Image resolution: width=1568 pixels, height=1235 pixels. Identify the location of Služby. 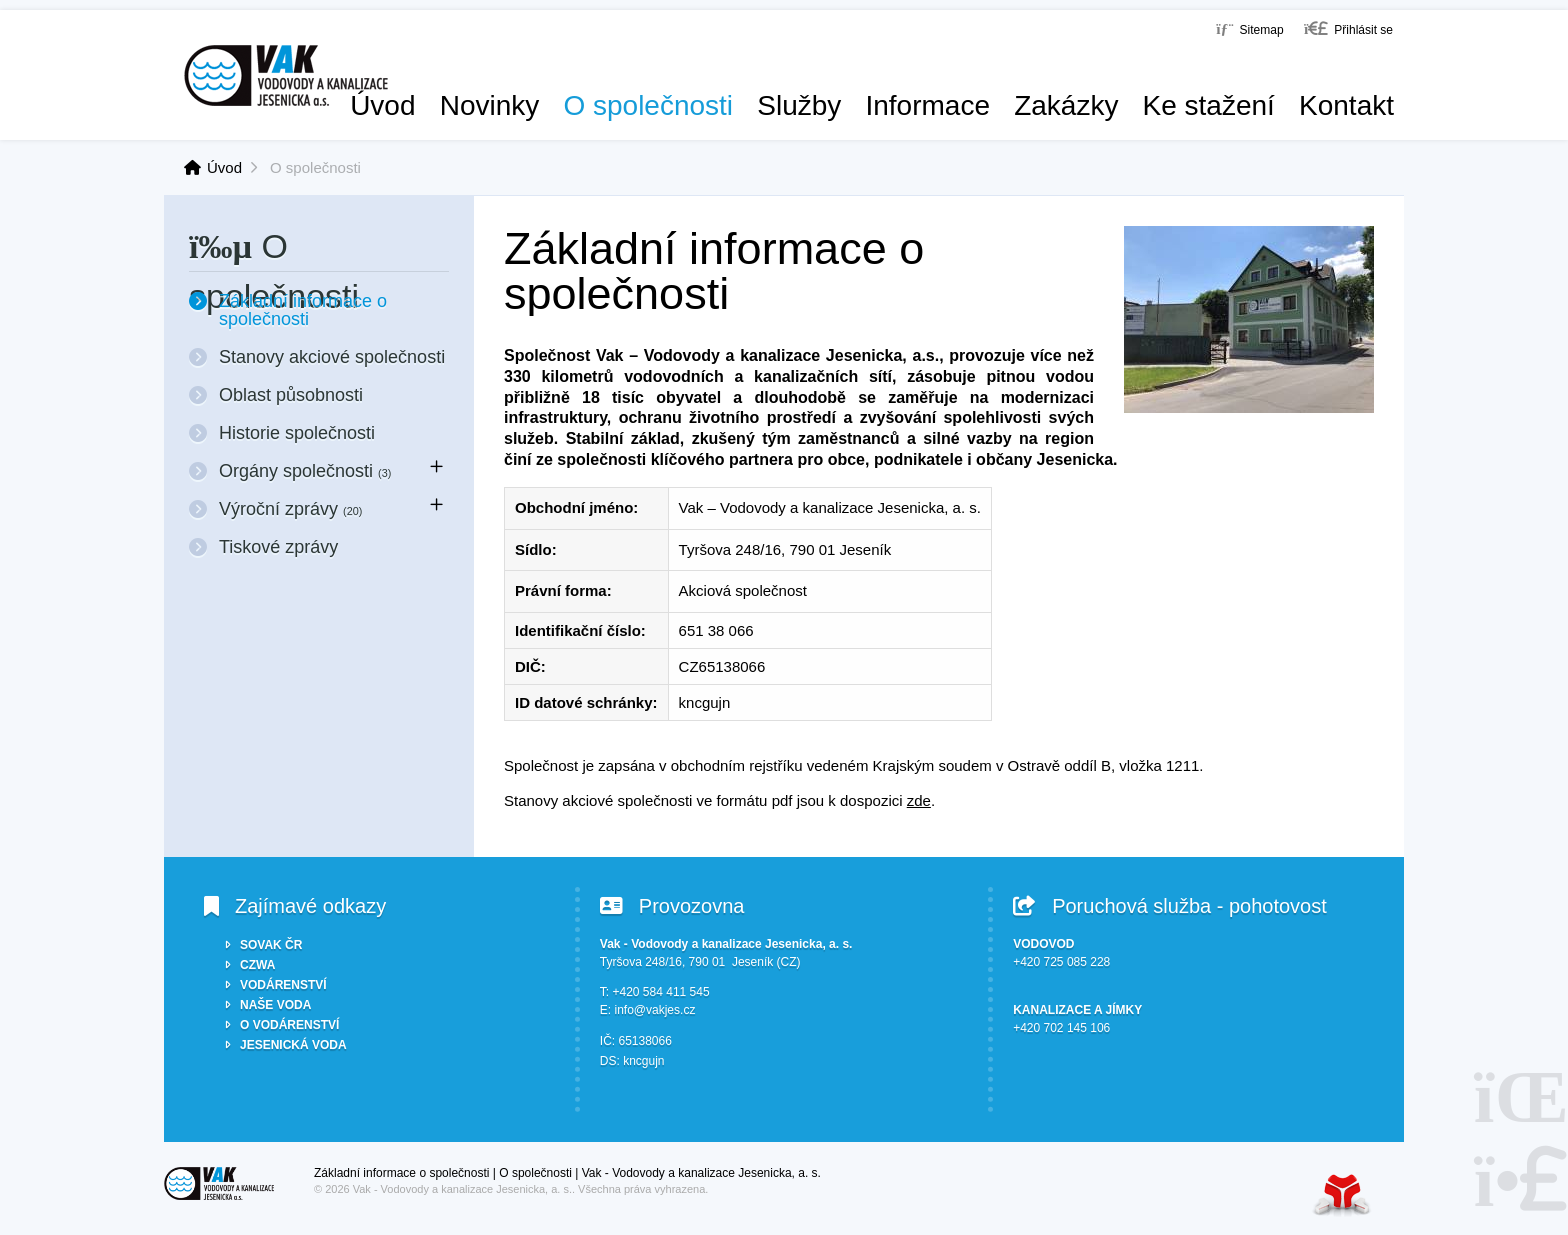
(799, 106).